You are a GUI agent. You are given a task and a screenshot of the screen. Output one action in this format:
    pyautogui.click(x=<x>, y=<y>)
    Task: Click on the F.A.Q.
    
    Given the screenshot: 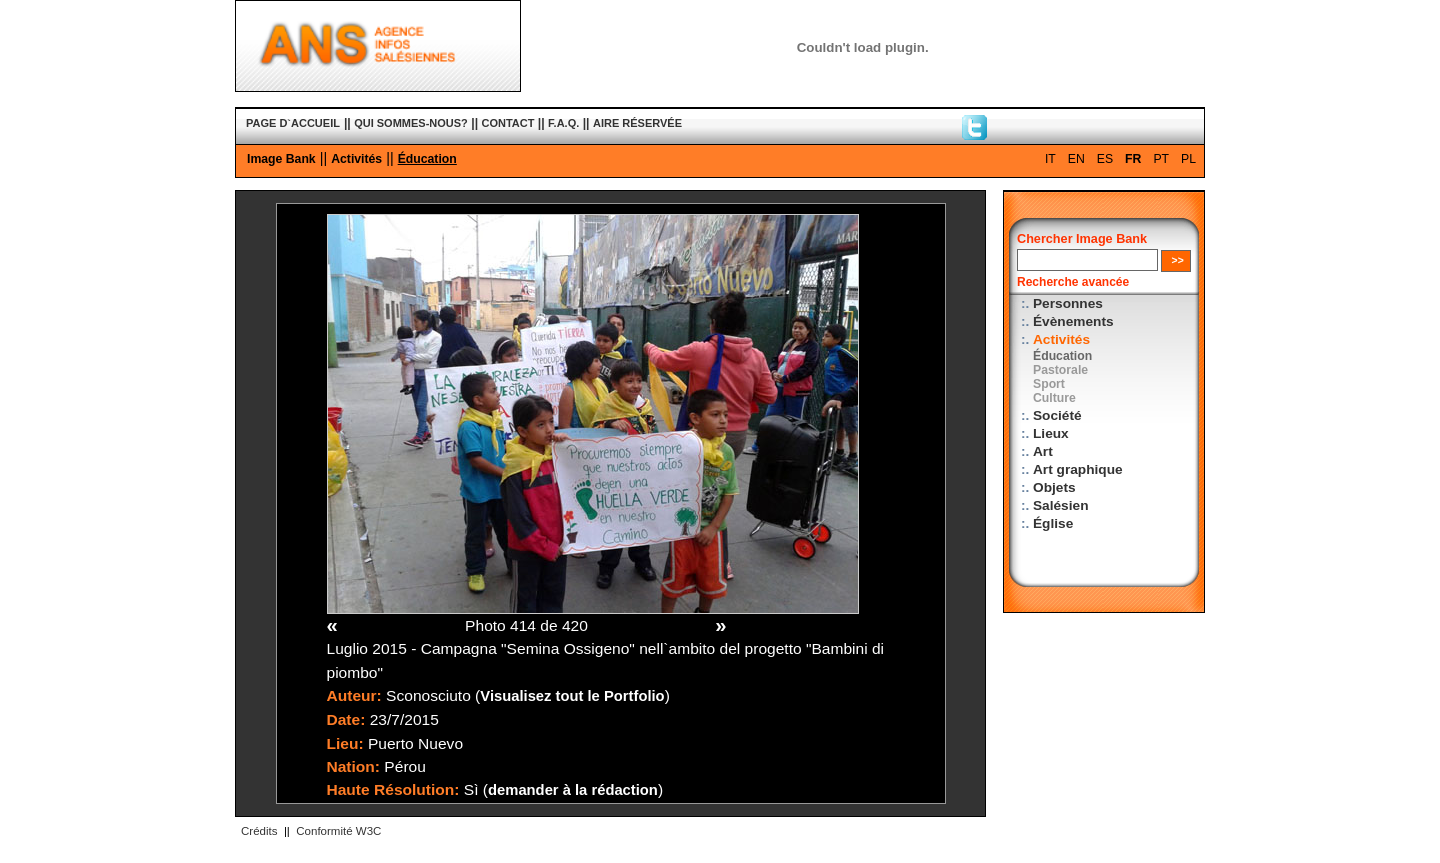 What is the action you would take?
    pyautogui.click(x=563, y=123)
    